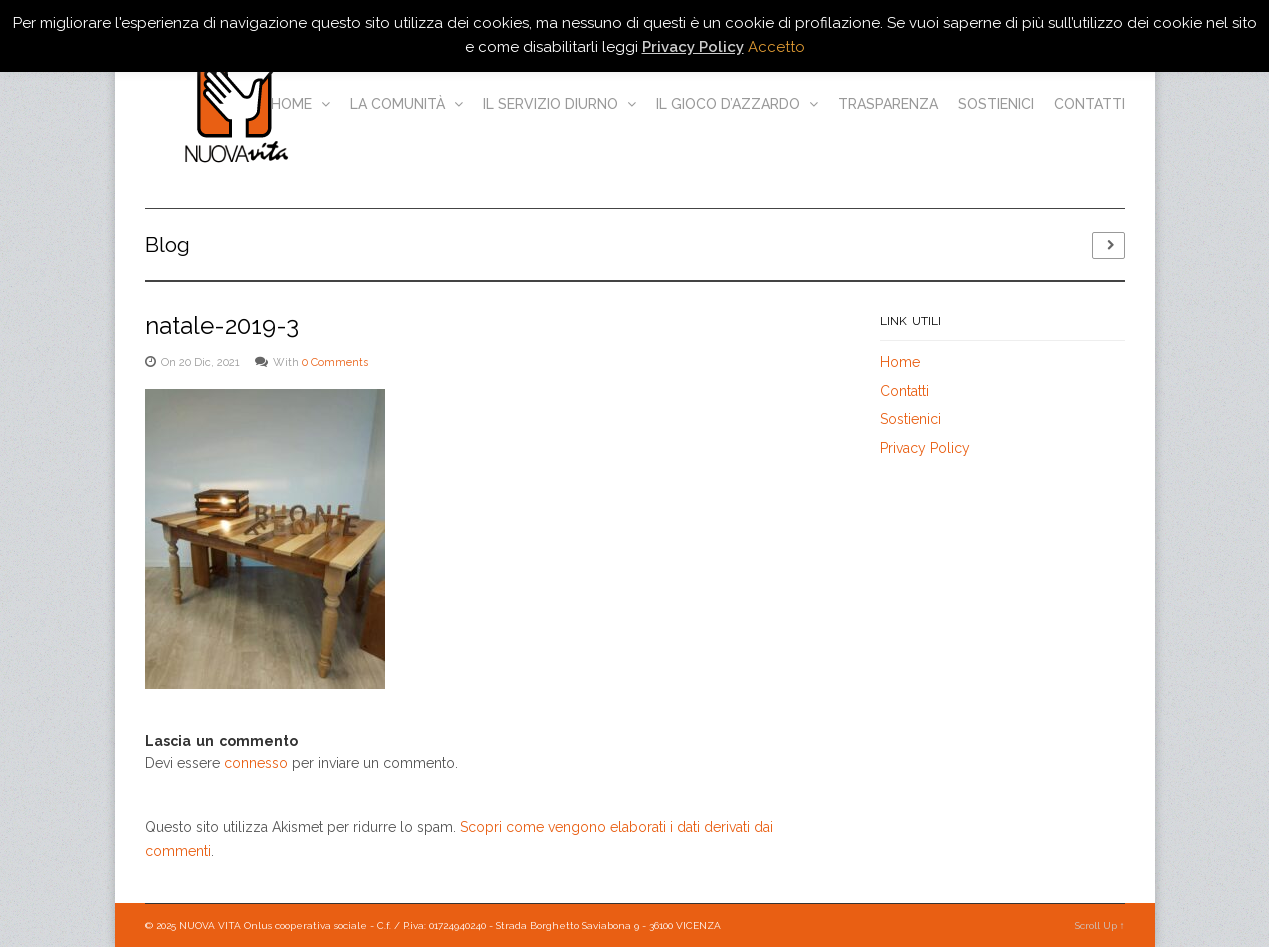 The height and width of the screenshot is (947, 1269). What do you see at coordinates (888, 104) in the screenshot?
I see `Trasparenza` at bounding box center [888, 104].